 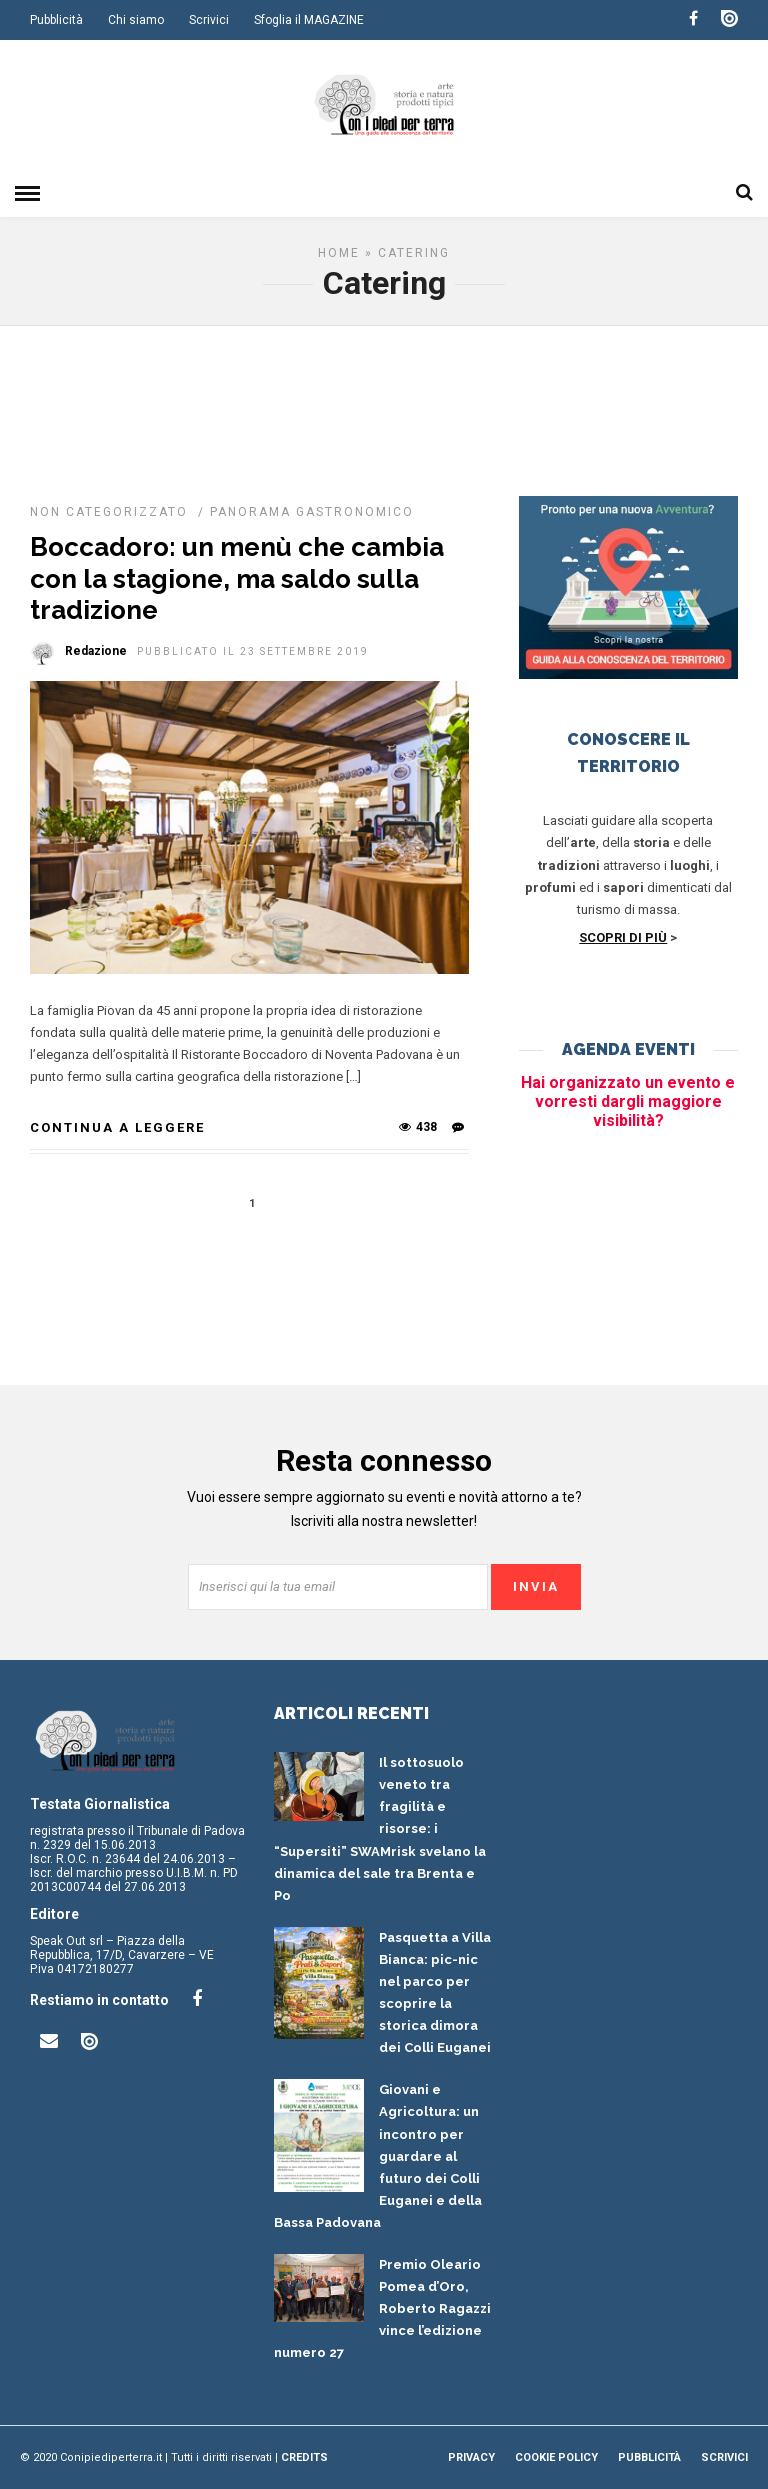 What do you see at coordinates (117, 1127) in the screenshot?
I see `Continua a leggere` at bounding box center [117, 1127].